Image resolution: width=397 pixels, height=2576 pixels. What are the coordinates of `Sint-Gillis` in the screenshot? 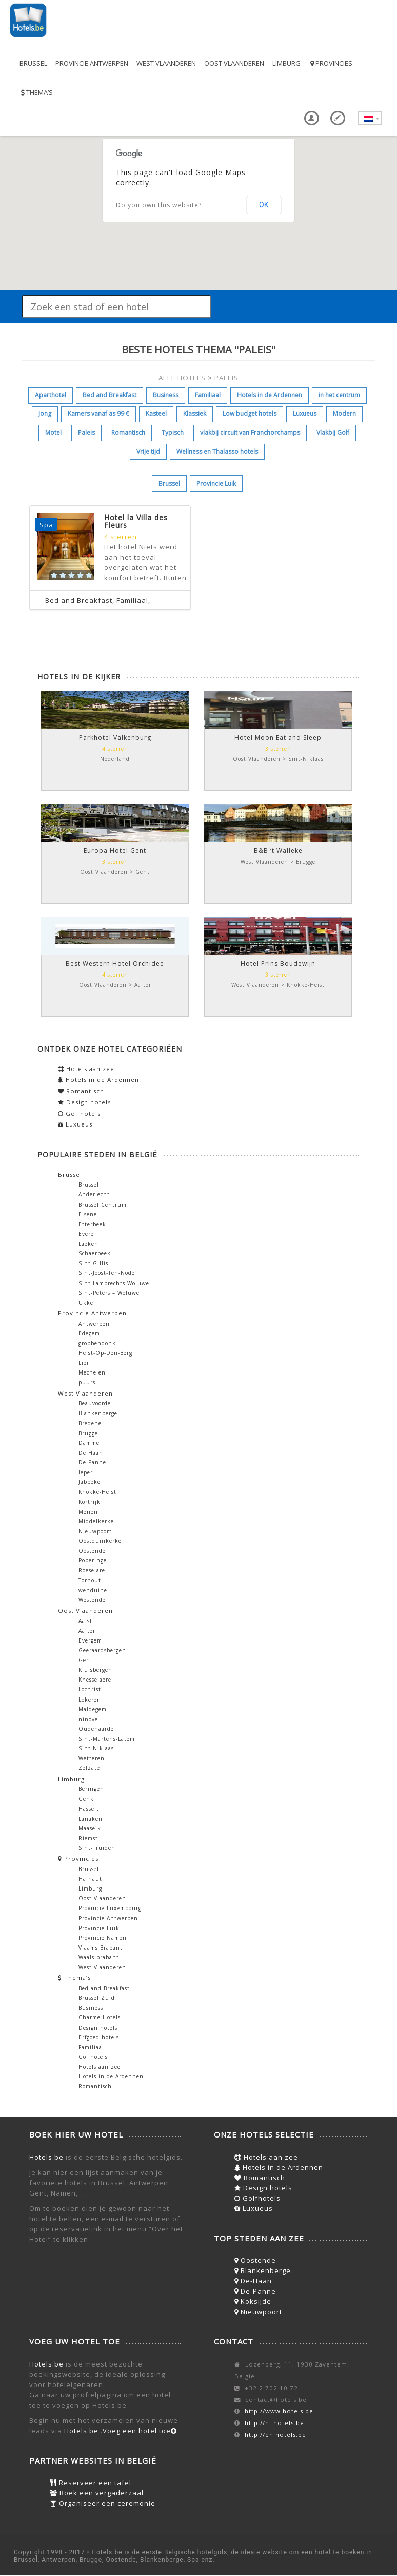 It's located at (93, 1263).